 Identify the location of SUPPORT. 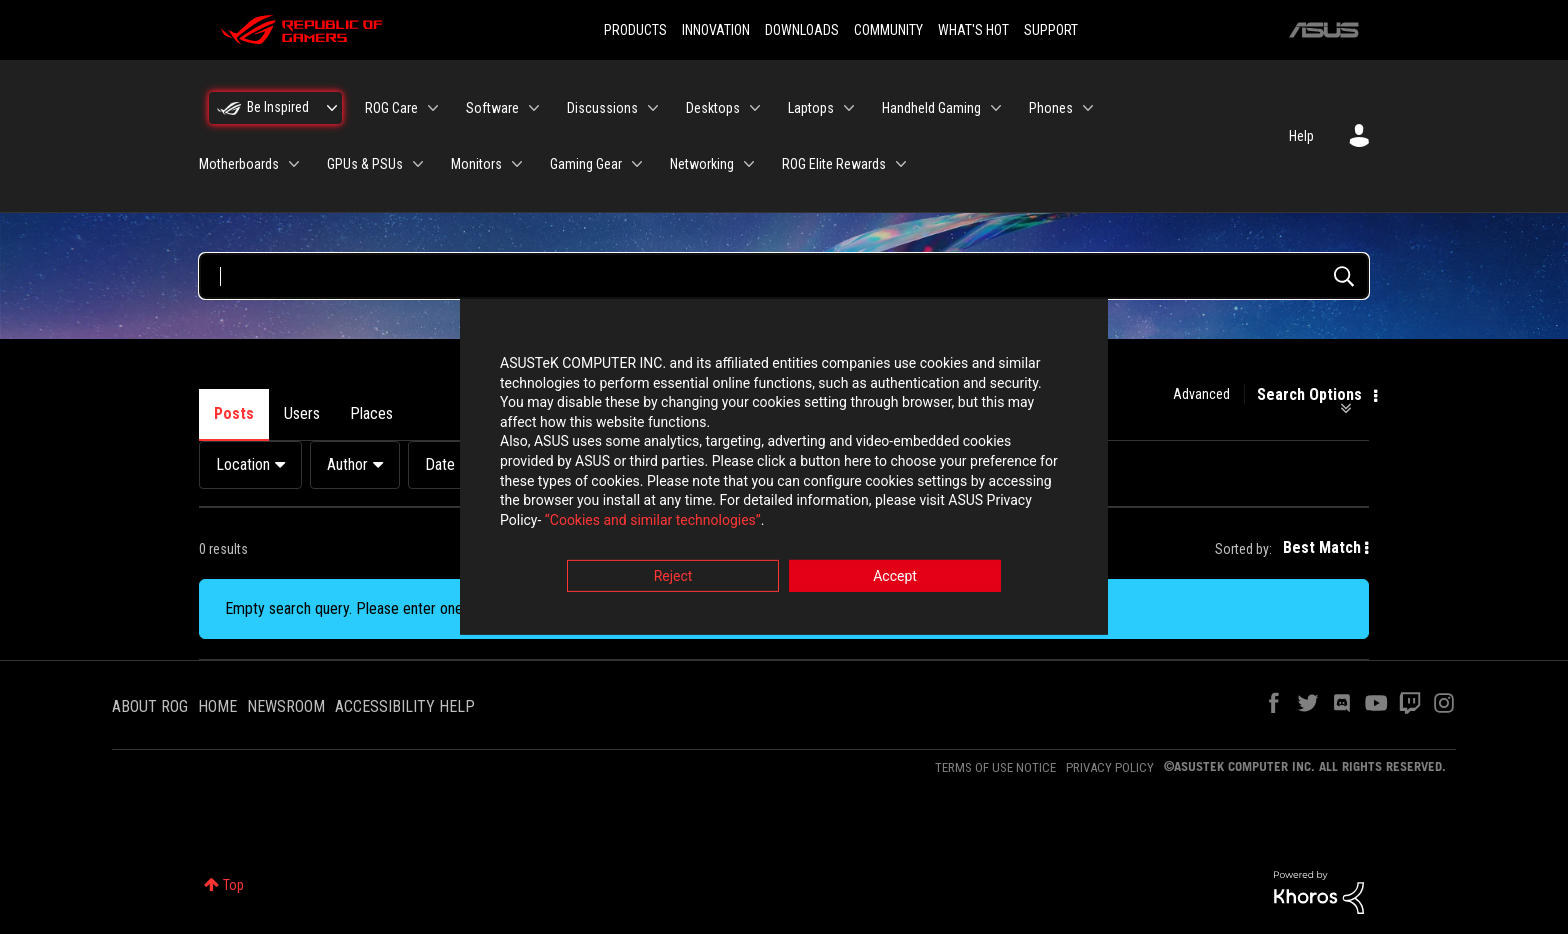
(1051, 30).